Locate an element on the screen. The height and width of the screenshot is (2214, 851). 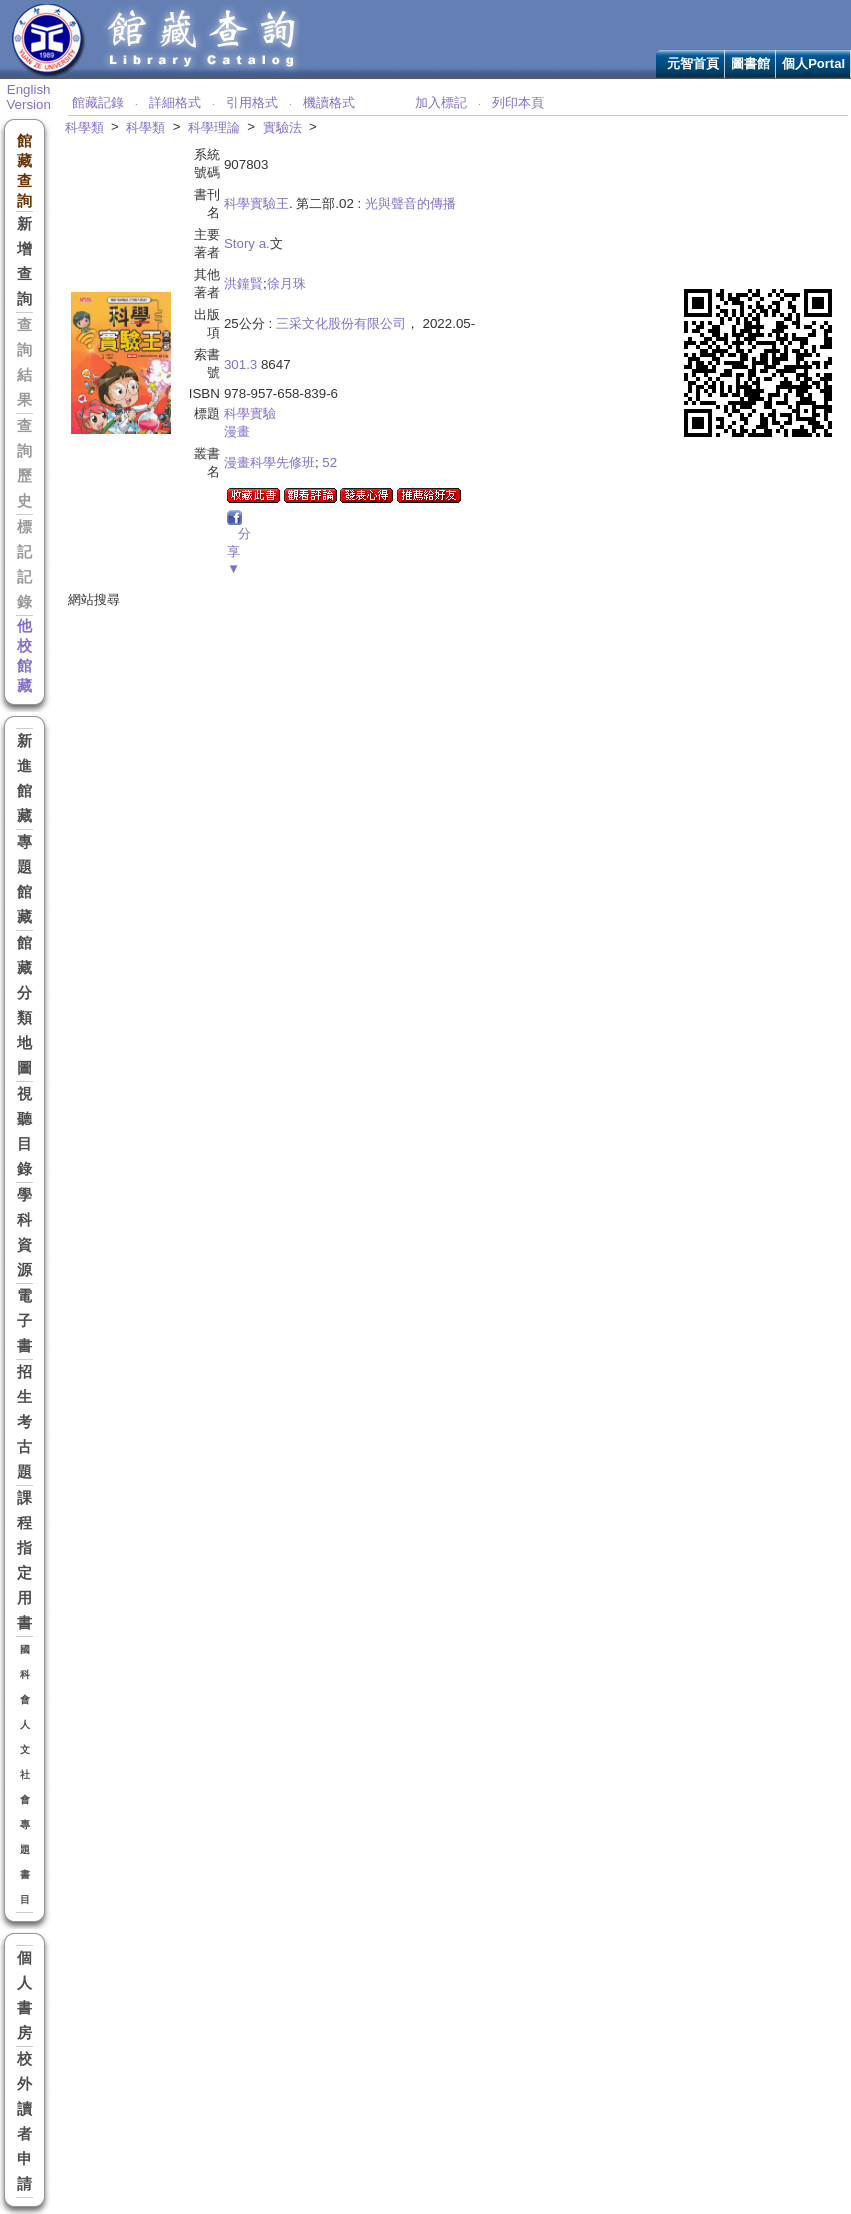
學科資源 is located at coordinates (24, 1232).